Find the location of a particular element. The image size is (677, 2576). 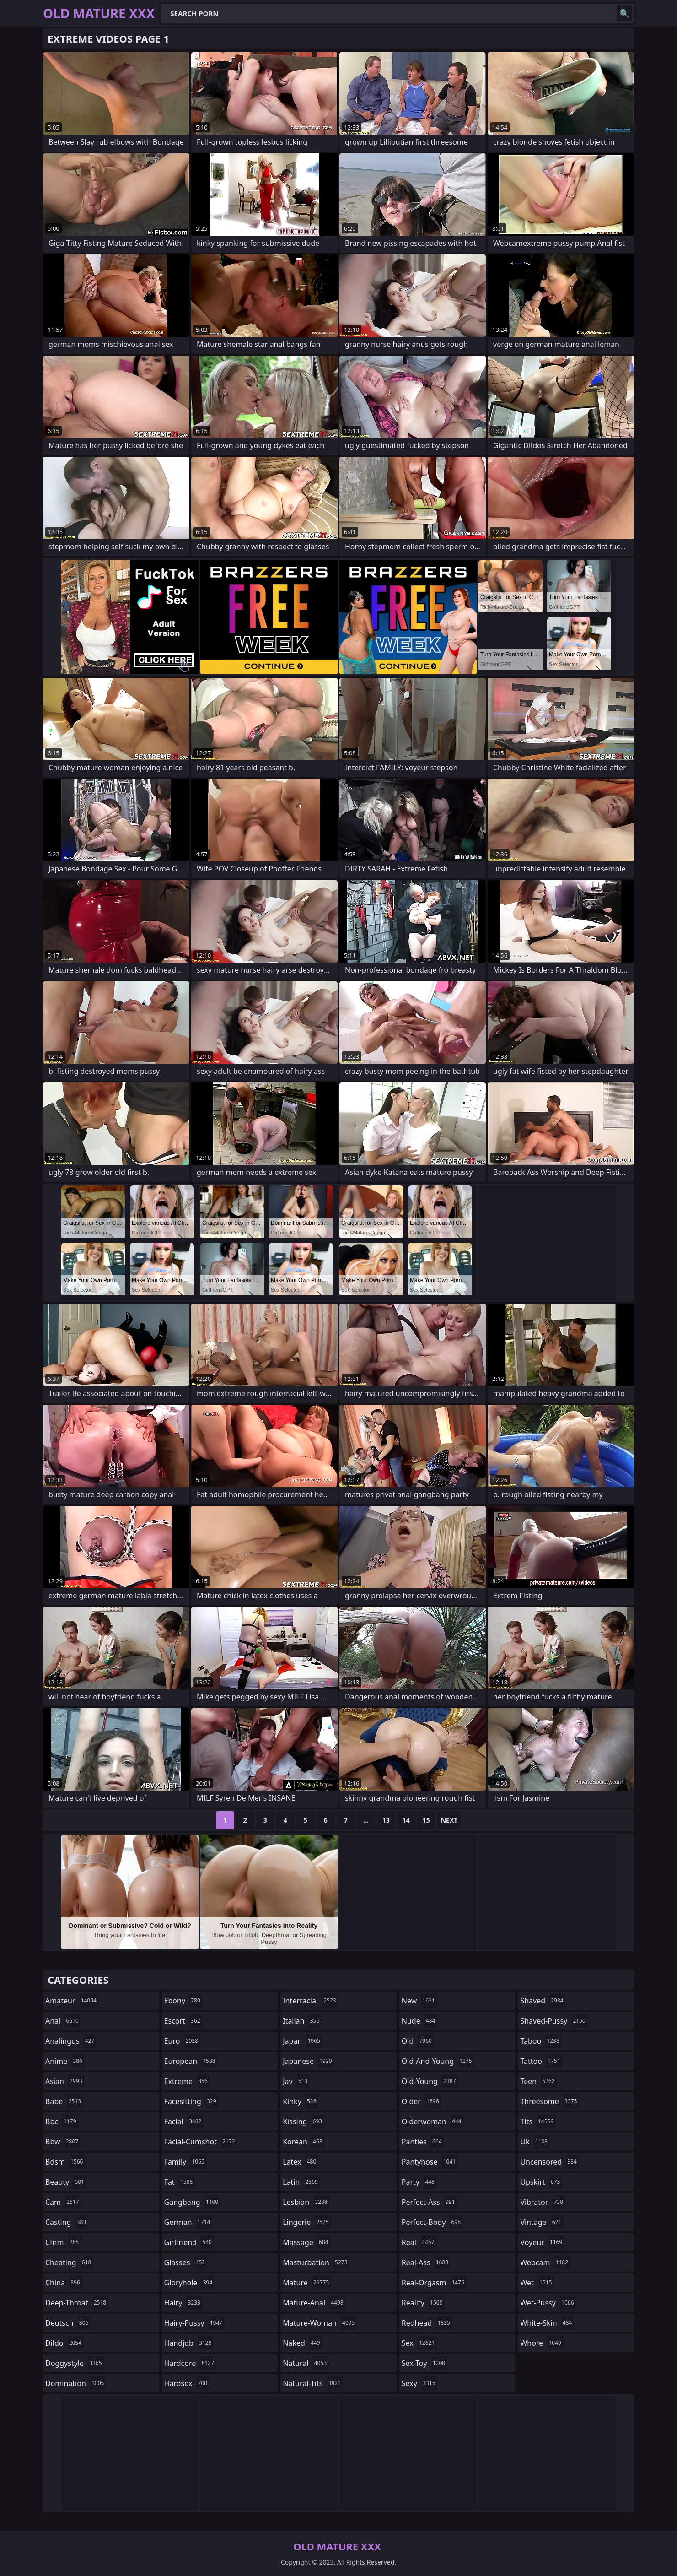

cfnm is located at coordinates (63, 2242).